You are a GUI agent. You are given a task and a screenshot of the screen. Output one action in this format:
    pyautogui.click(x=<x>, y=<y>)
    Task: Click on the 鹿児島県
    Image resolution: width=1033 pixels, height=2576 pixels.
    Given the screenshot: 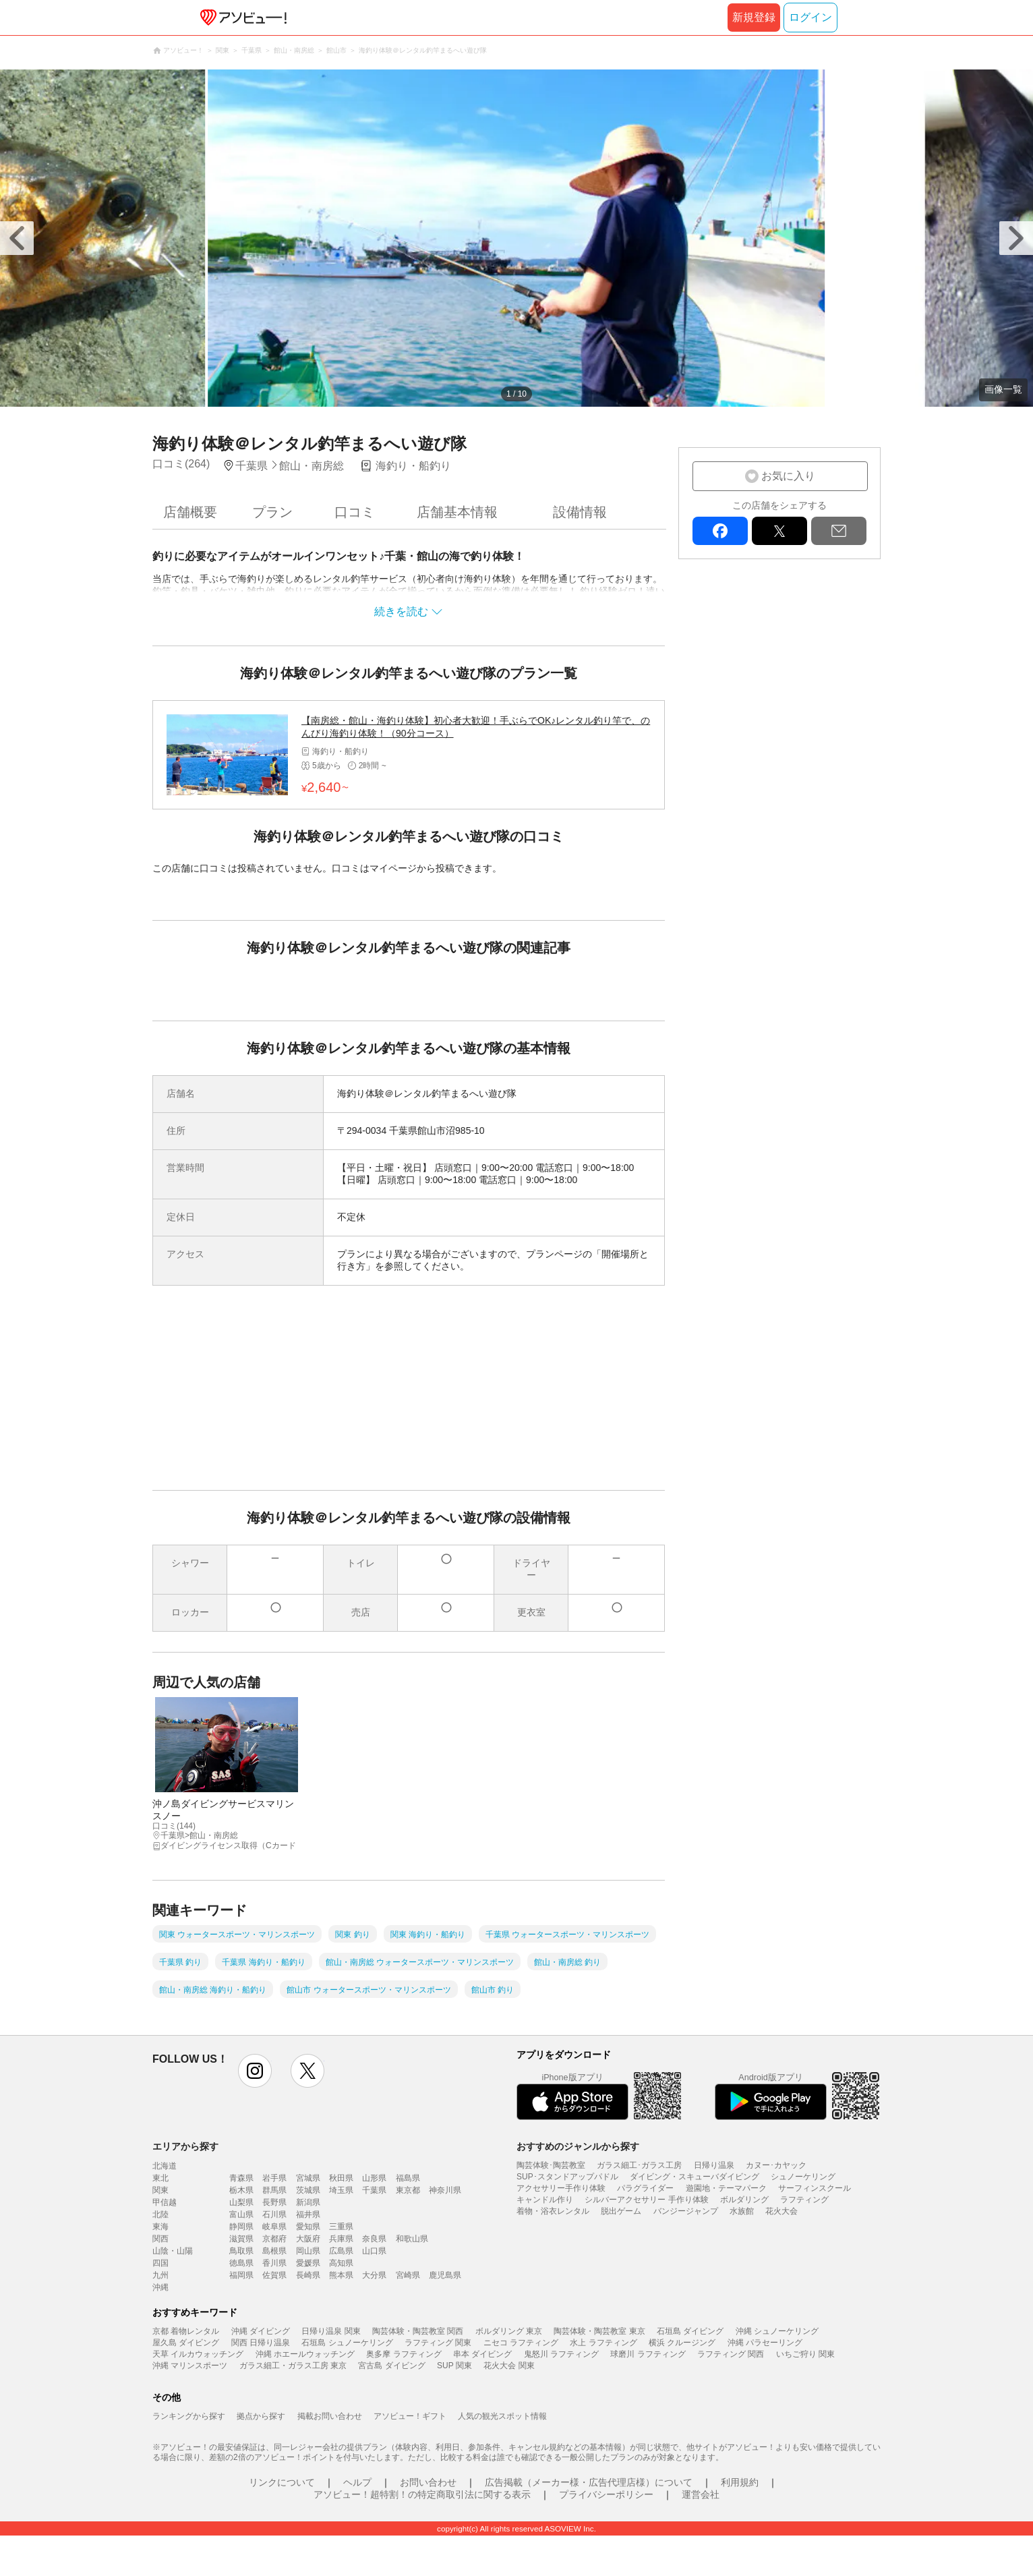 What is the action you would take?
    pyautogui.click(x=445, y=2275)
    